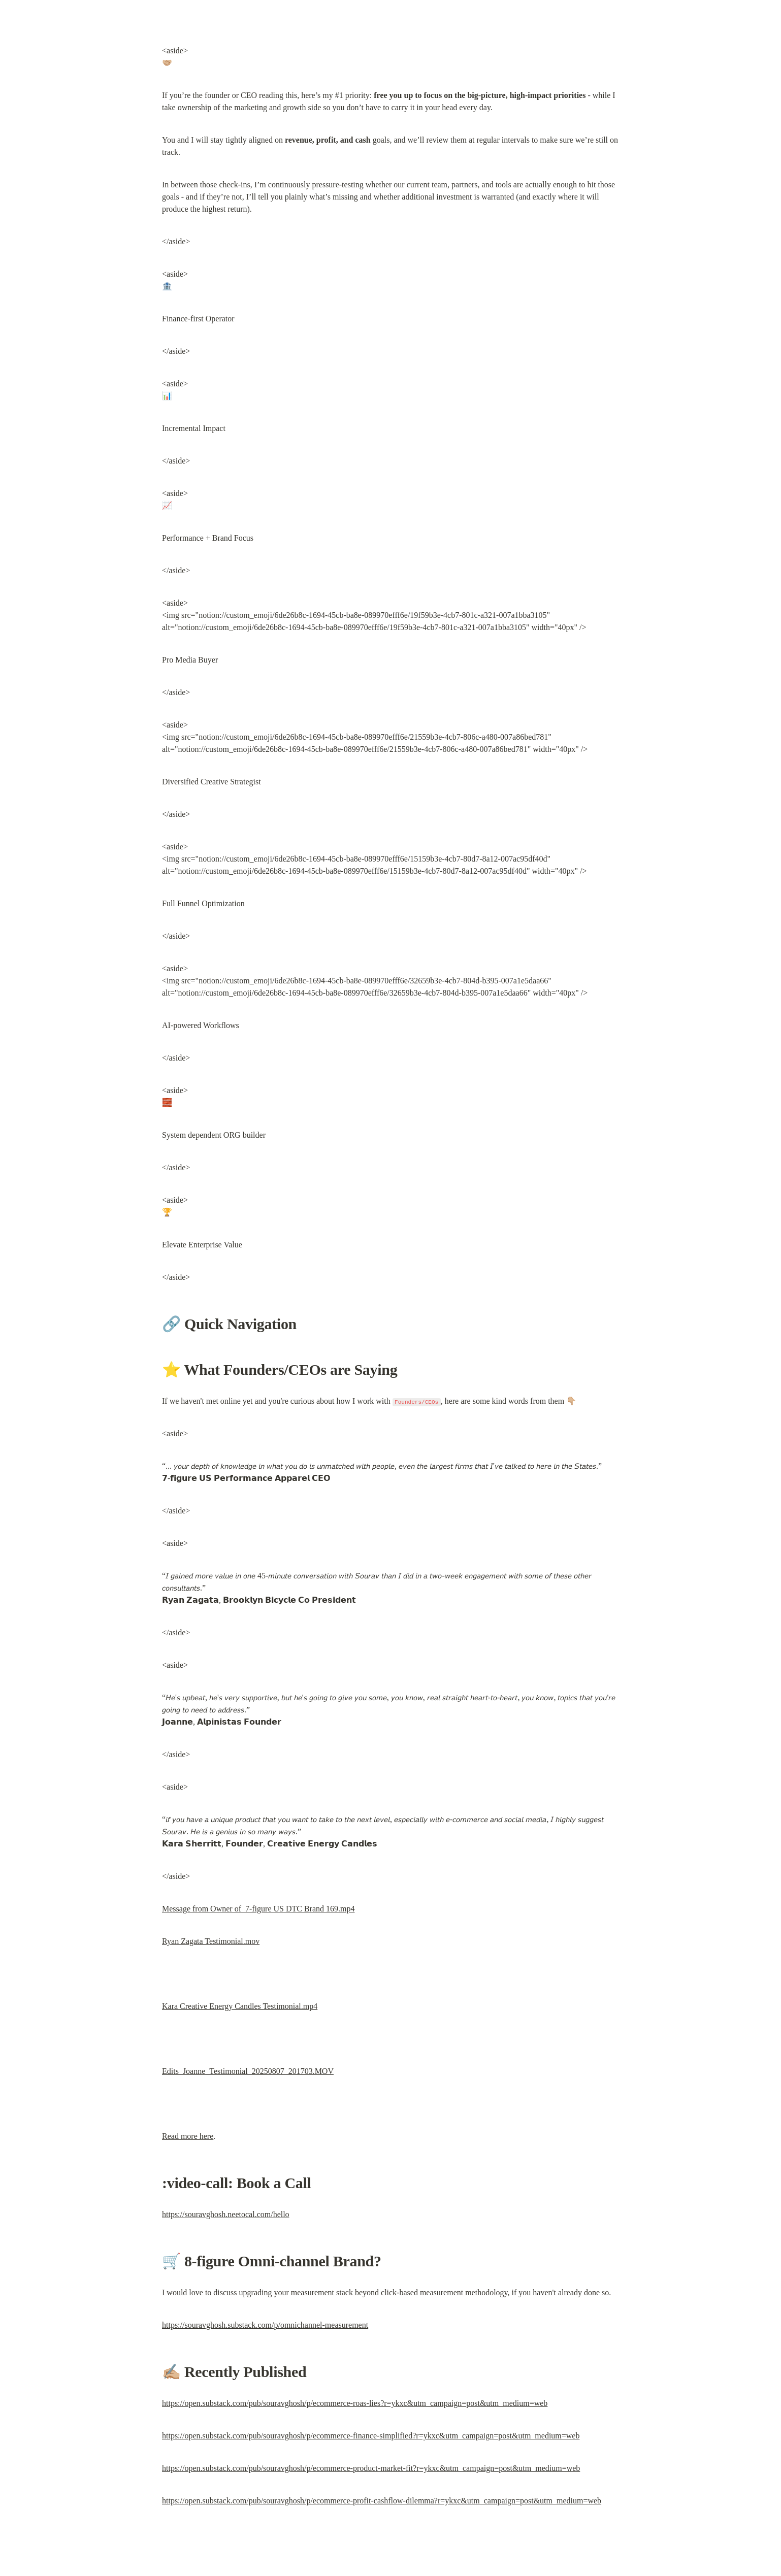  Describe the element at coordinates (354, 2403) in the screenshot. I see `https://open.substack.com/pub/souravghosh/p/ecommerce-roas-lies?r=ykxc&utm_campaign=post&utm_medium=web` at that location.